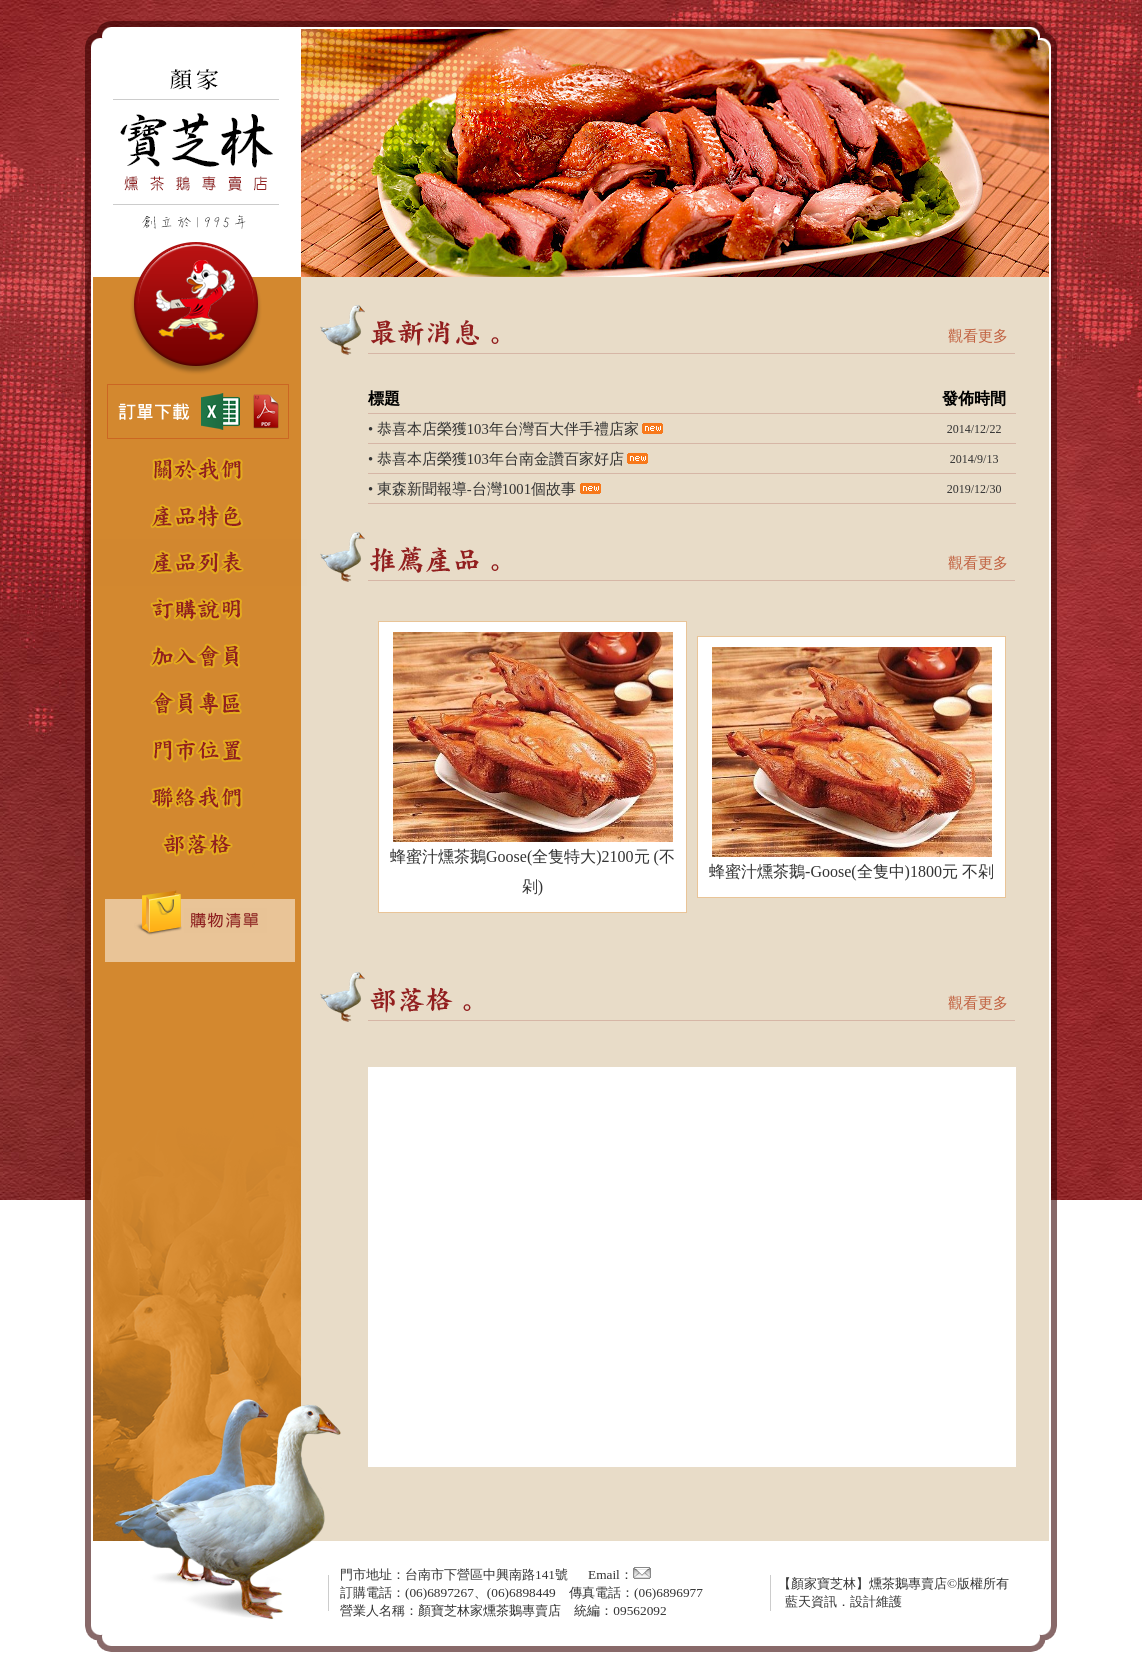 This screenshot has height=1673, width=1142. What do you see at coordinates (503, 429) in the screenshot?
I see `• 恭喜本店榮獲103年台灣百大伴手禮店家` at bounding box center [503, 429].